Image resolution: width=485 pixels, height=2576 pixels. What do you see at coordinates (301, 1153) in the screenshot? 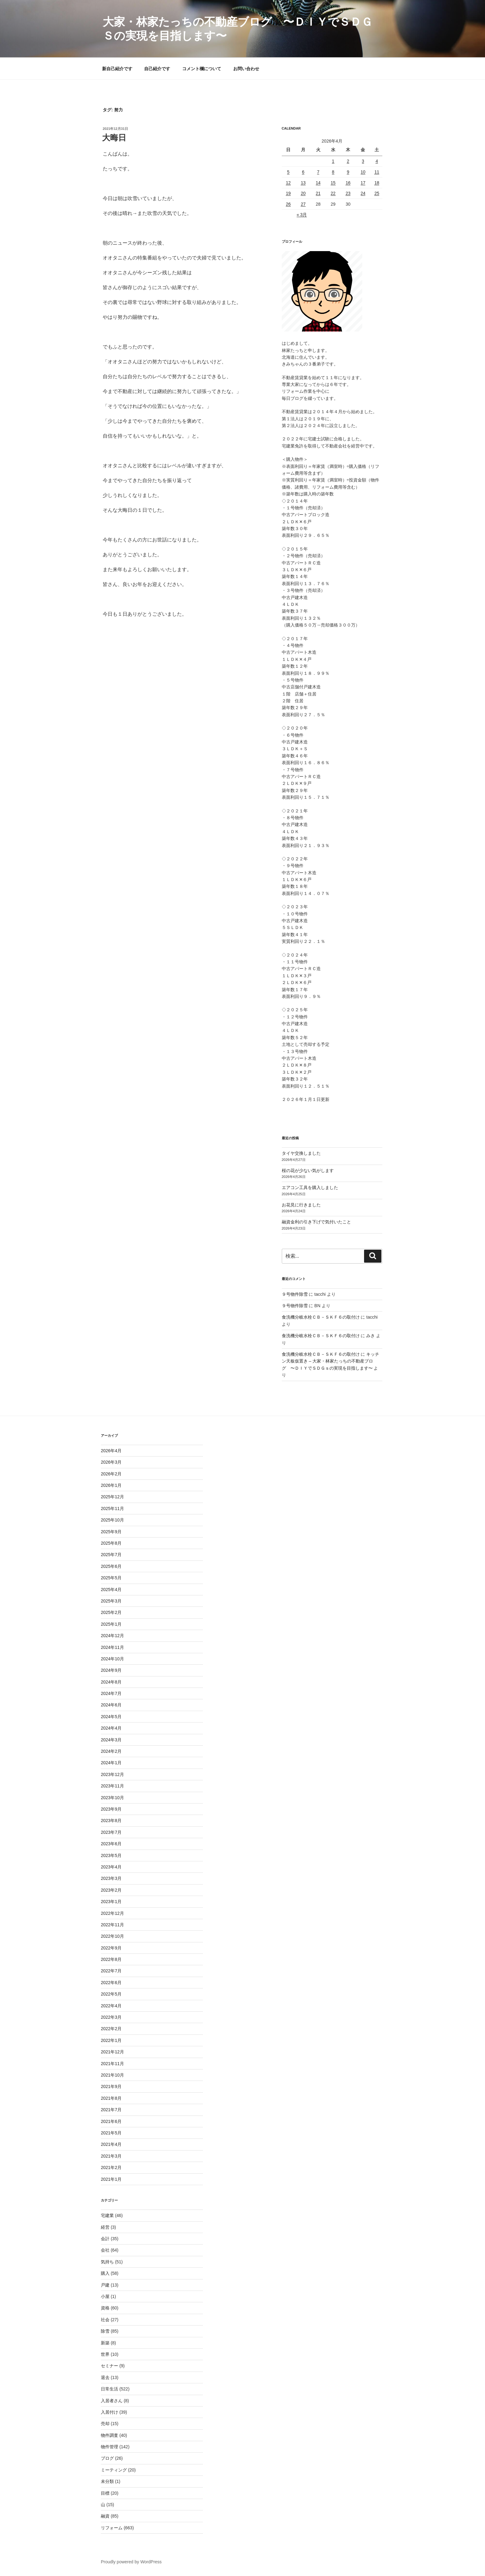
I see `タイヤ交換しました` at bounding box center [301, 1153].